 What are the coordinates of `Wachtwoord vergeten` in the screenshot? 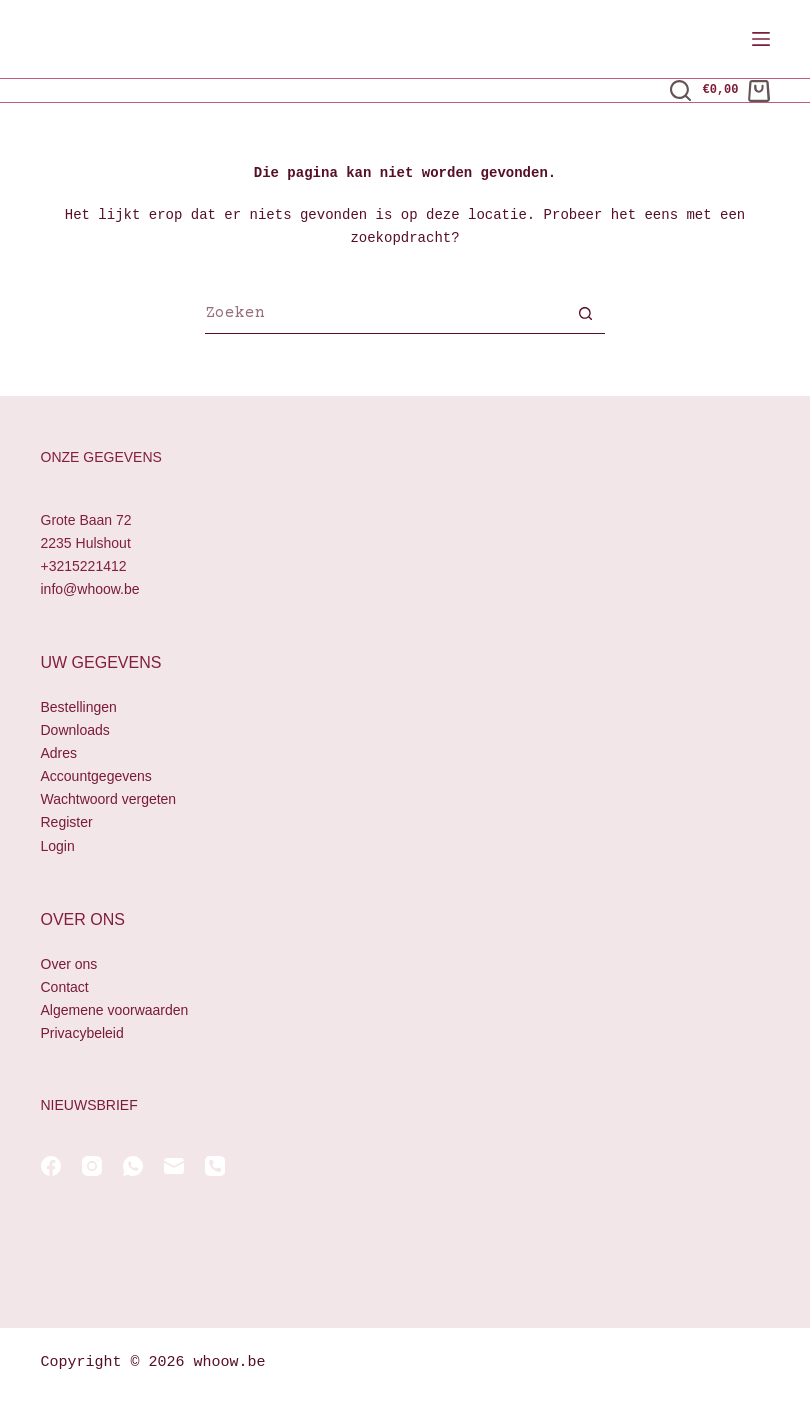 It's located at (109, 800).